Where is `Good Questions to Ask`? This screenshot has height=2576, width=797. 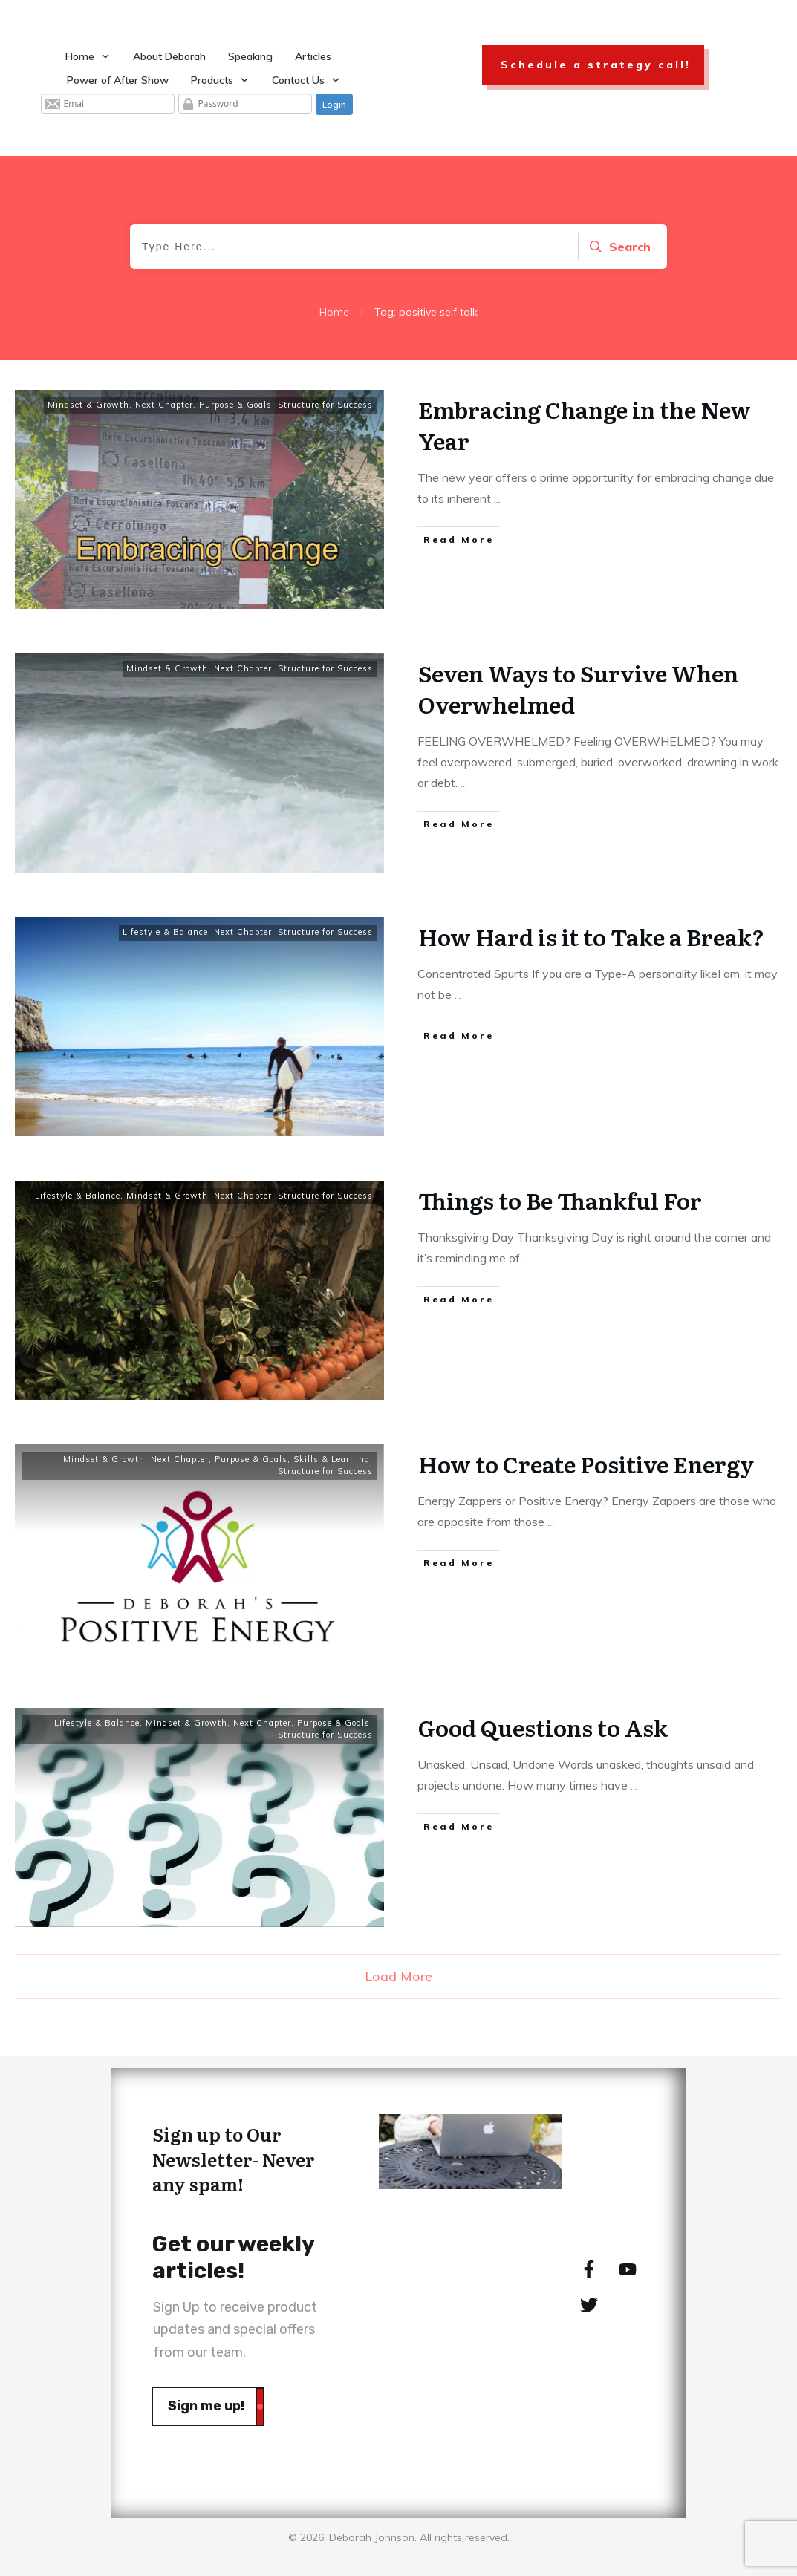
Good Questions to Ask is located at coordinates (543, 1727).